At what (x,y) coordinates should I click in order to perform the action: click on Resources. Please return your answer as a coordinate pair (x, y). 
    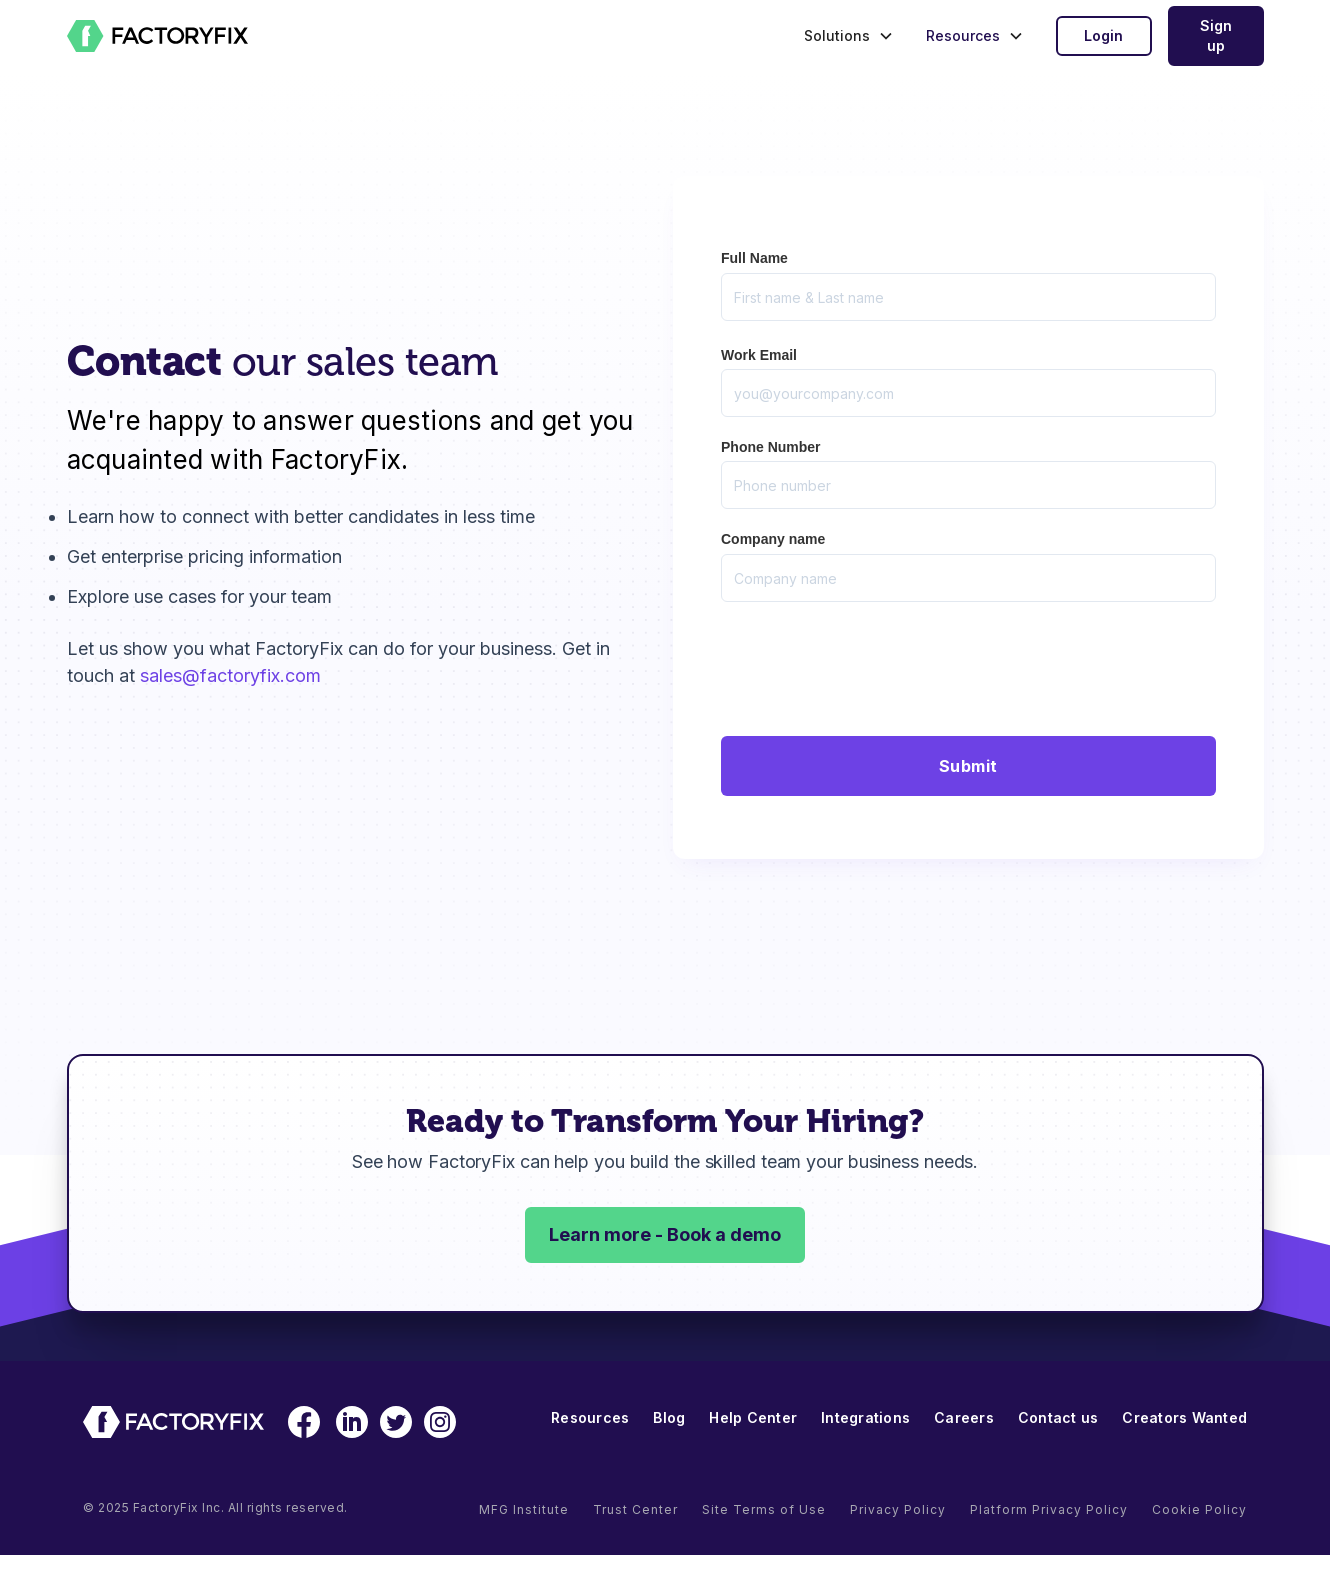
    Looking at the image, I should click on (590, 1417).